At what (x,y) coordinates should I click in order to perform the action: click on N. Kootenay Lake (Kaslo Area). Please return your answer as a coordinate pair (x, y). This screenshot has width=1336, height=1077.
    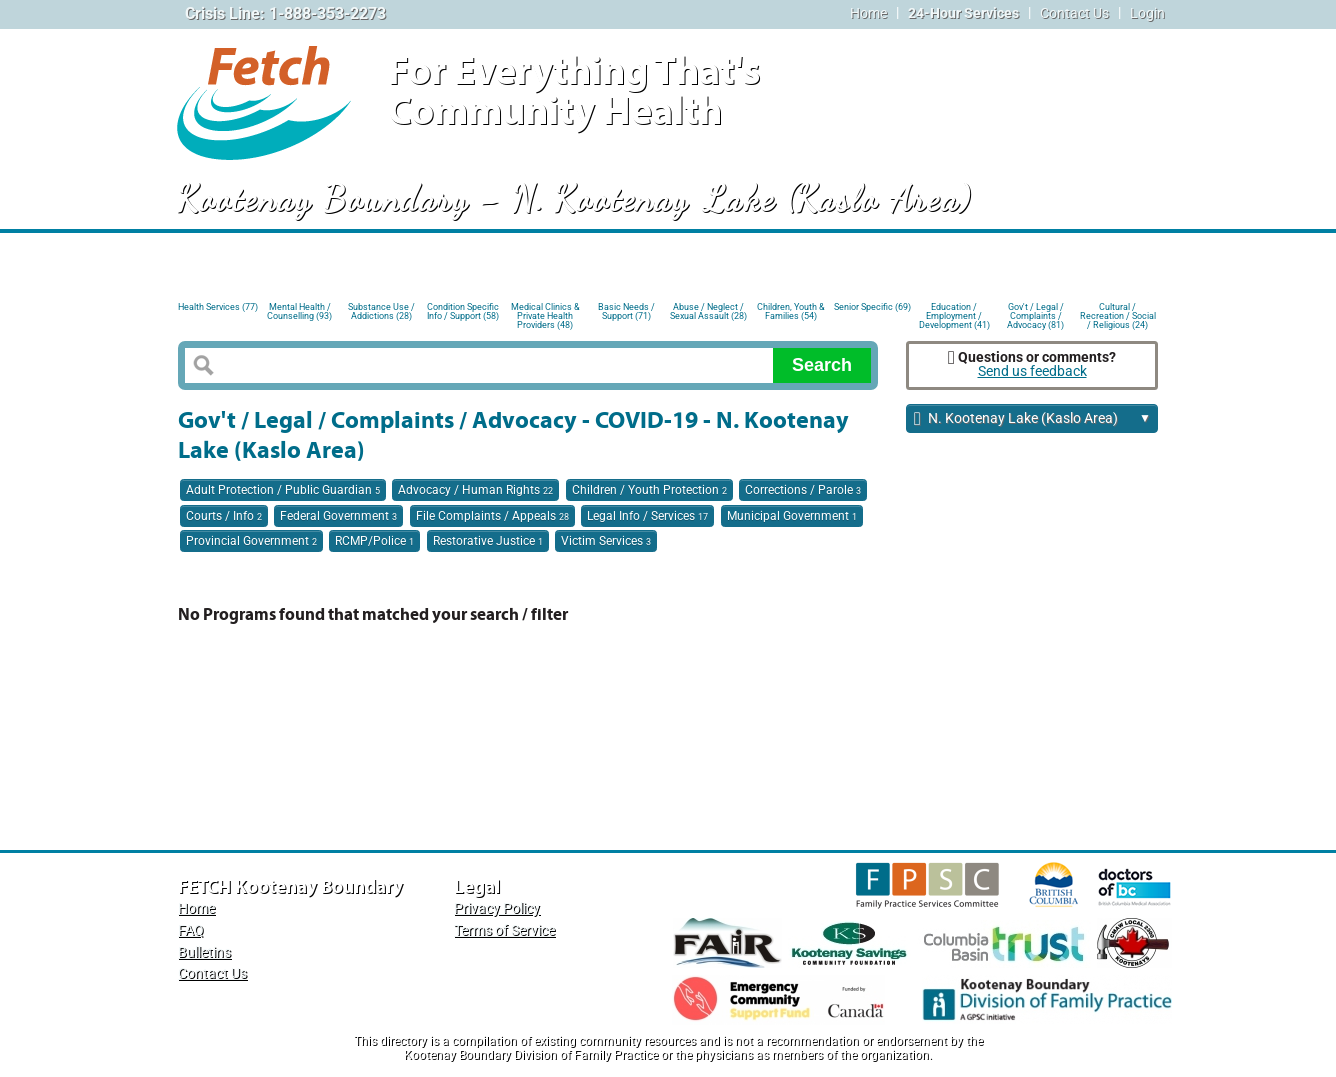
    Looking at the image, I should click on (1032, 419).